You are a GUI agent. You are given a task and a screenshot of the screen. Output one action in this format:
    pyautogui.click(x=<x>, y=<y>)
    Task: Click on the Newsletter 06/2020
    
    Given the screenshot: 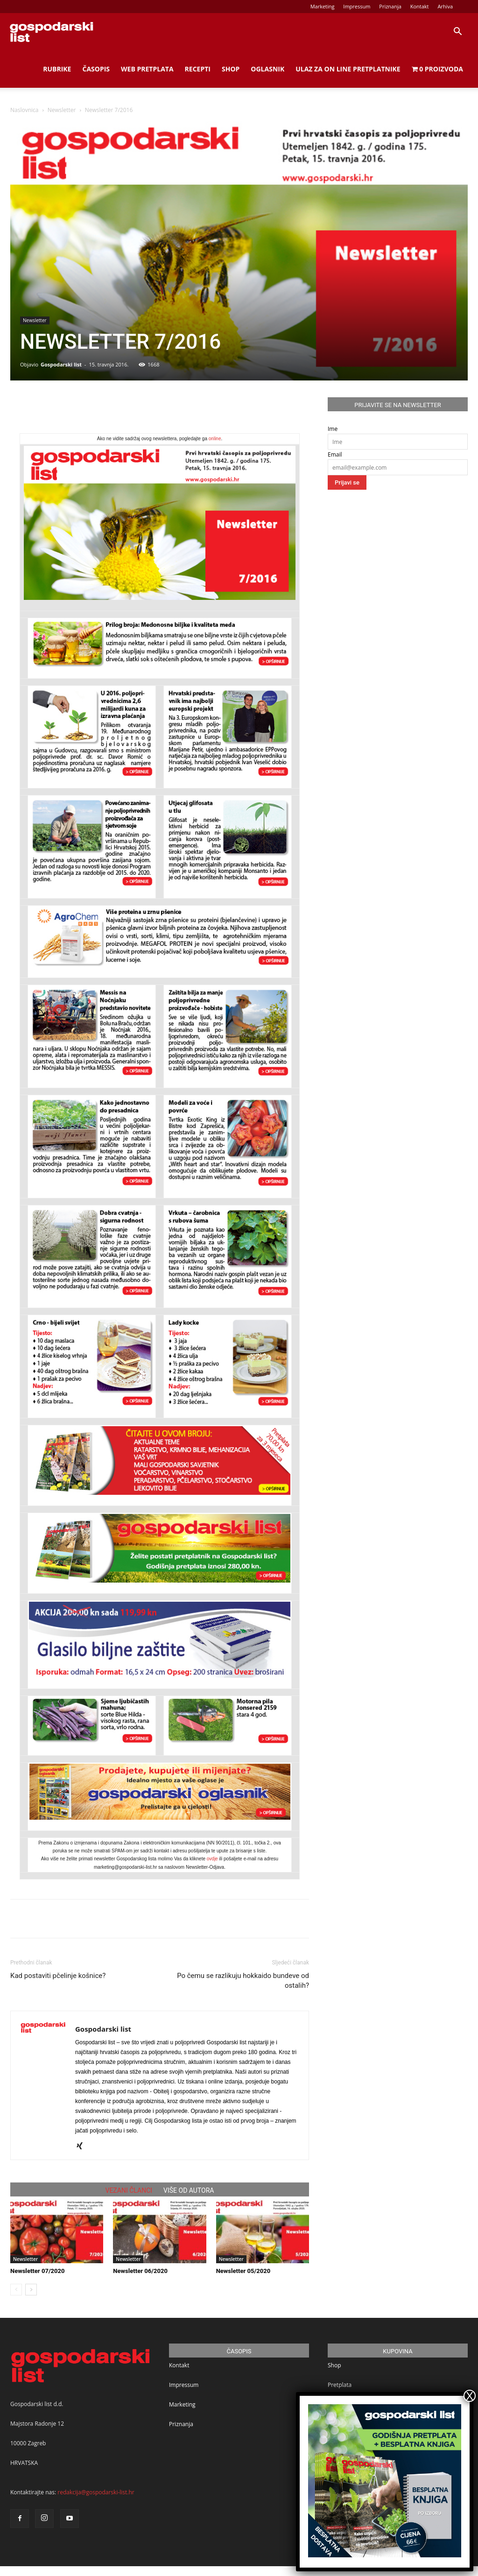 What is the action you would take?
    pyautogui.click(x=140, y=2270)
    